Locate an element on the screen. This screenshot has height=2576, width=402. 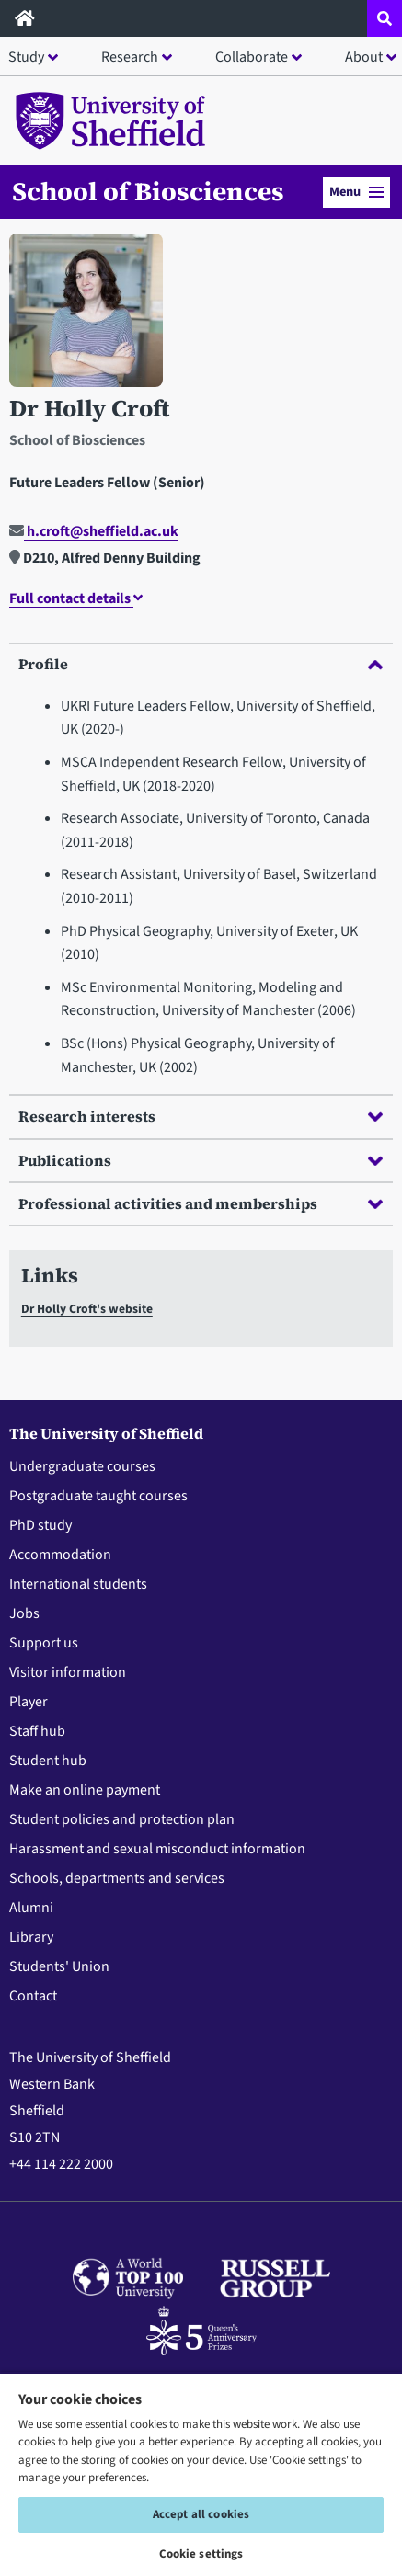
Research interests is located at coordinates (200, 1116).